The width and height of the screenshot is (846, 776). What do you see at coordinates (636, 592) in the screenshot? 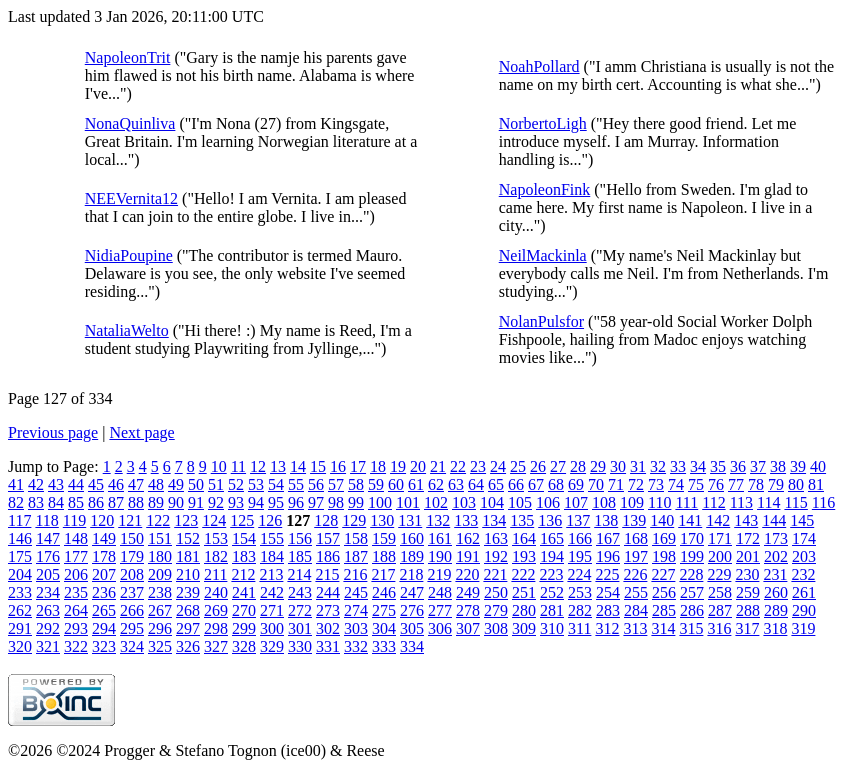
I see `255` at bounding box center [636, 592].